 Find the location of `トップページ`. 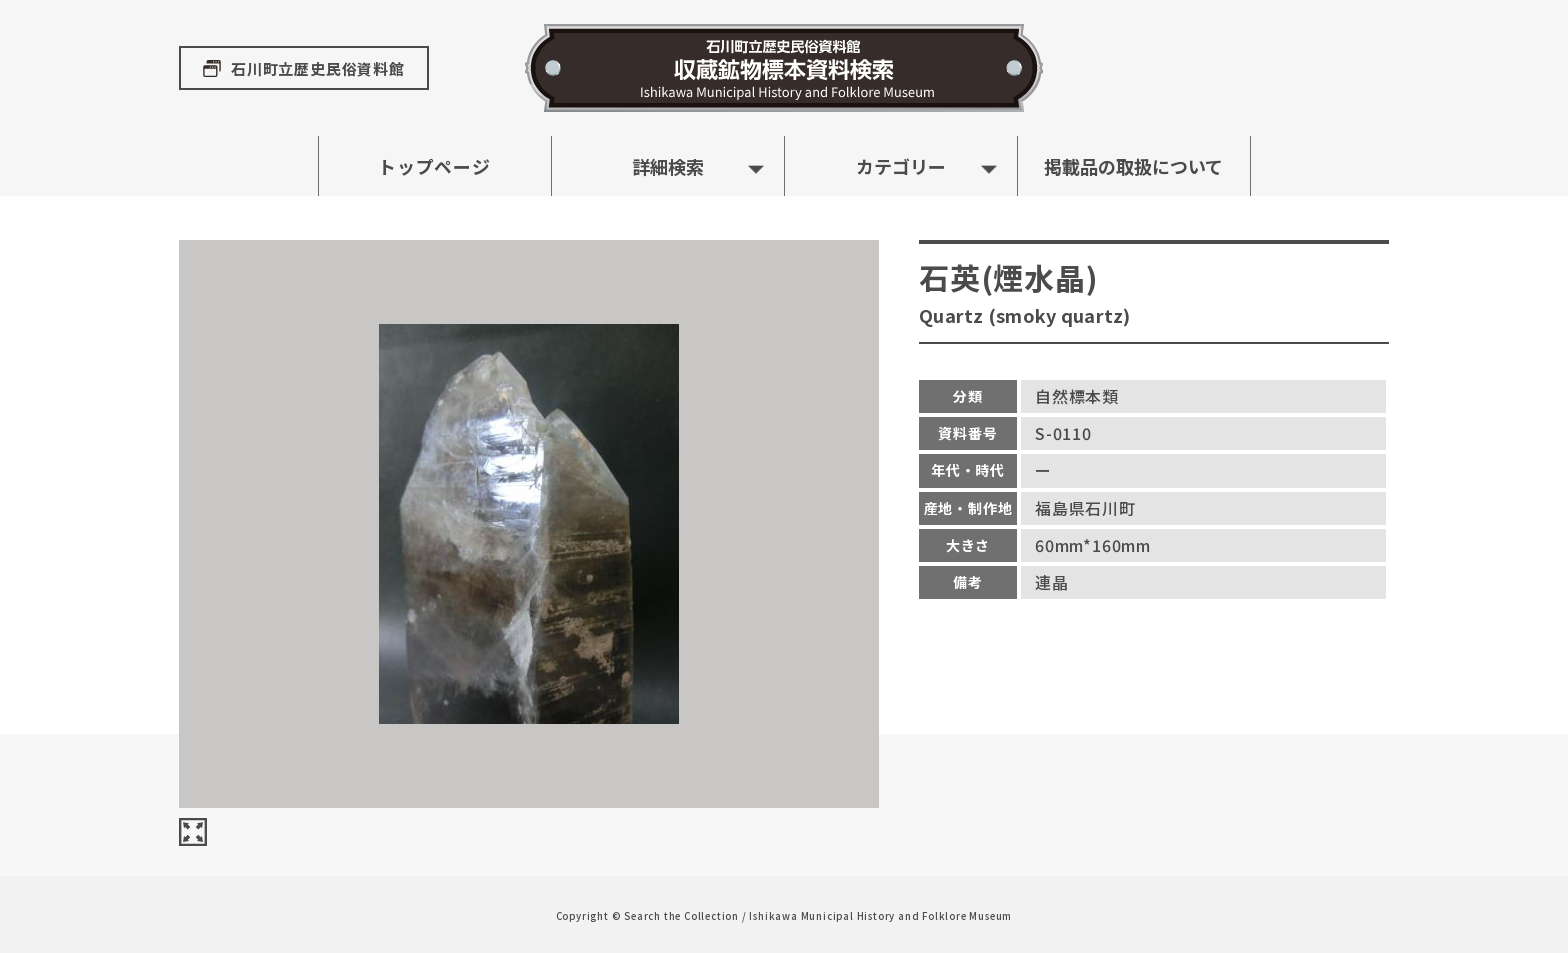

トップページ is located at coordinates (434, 166).